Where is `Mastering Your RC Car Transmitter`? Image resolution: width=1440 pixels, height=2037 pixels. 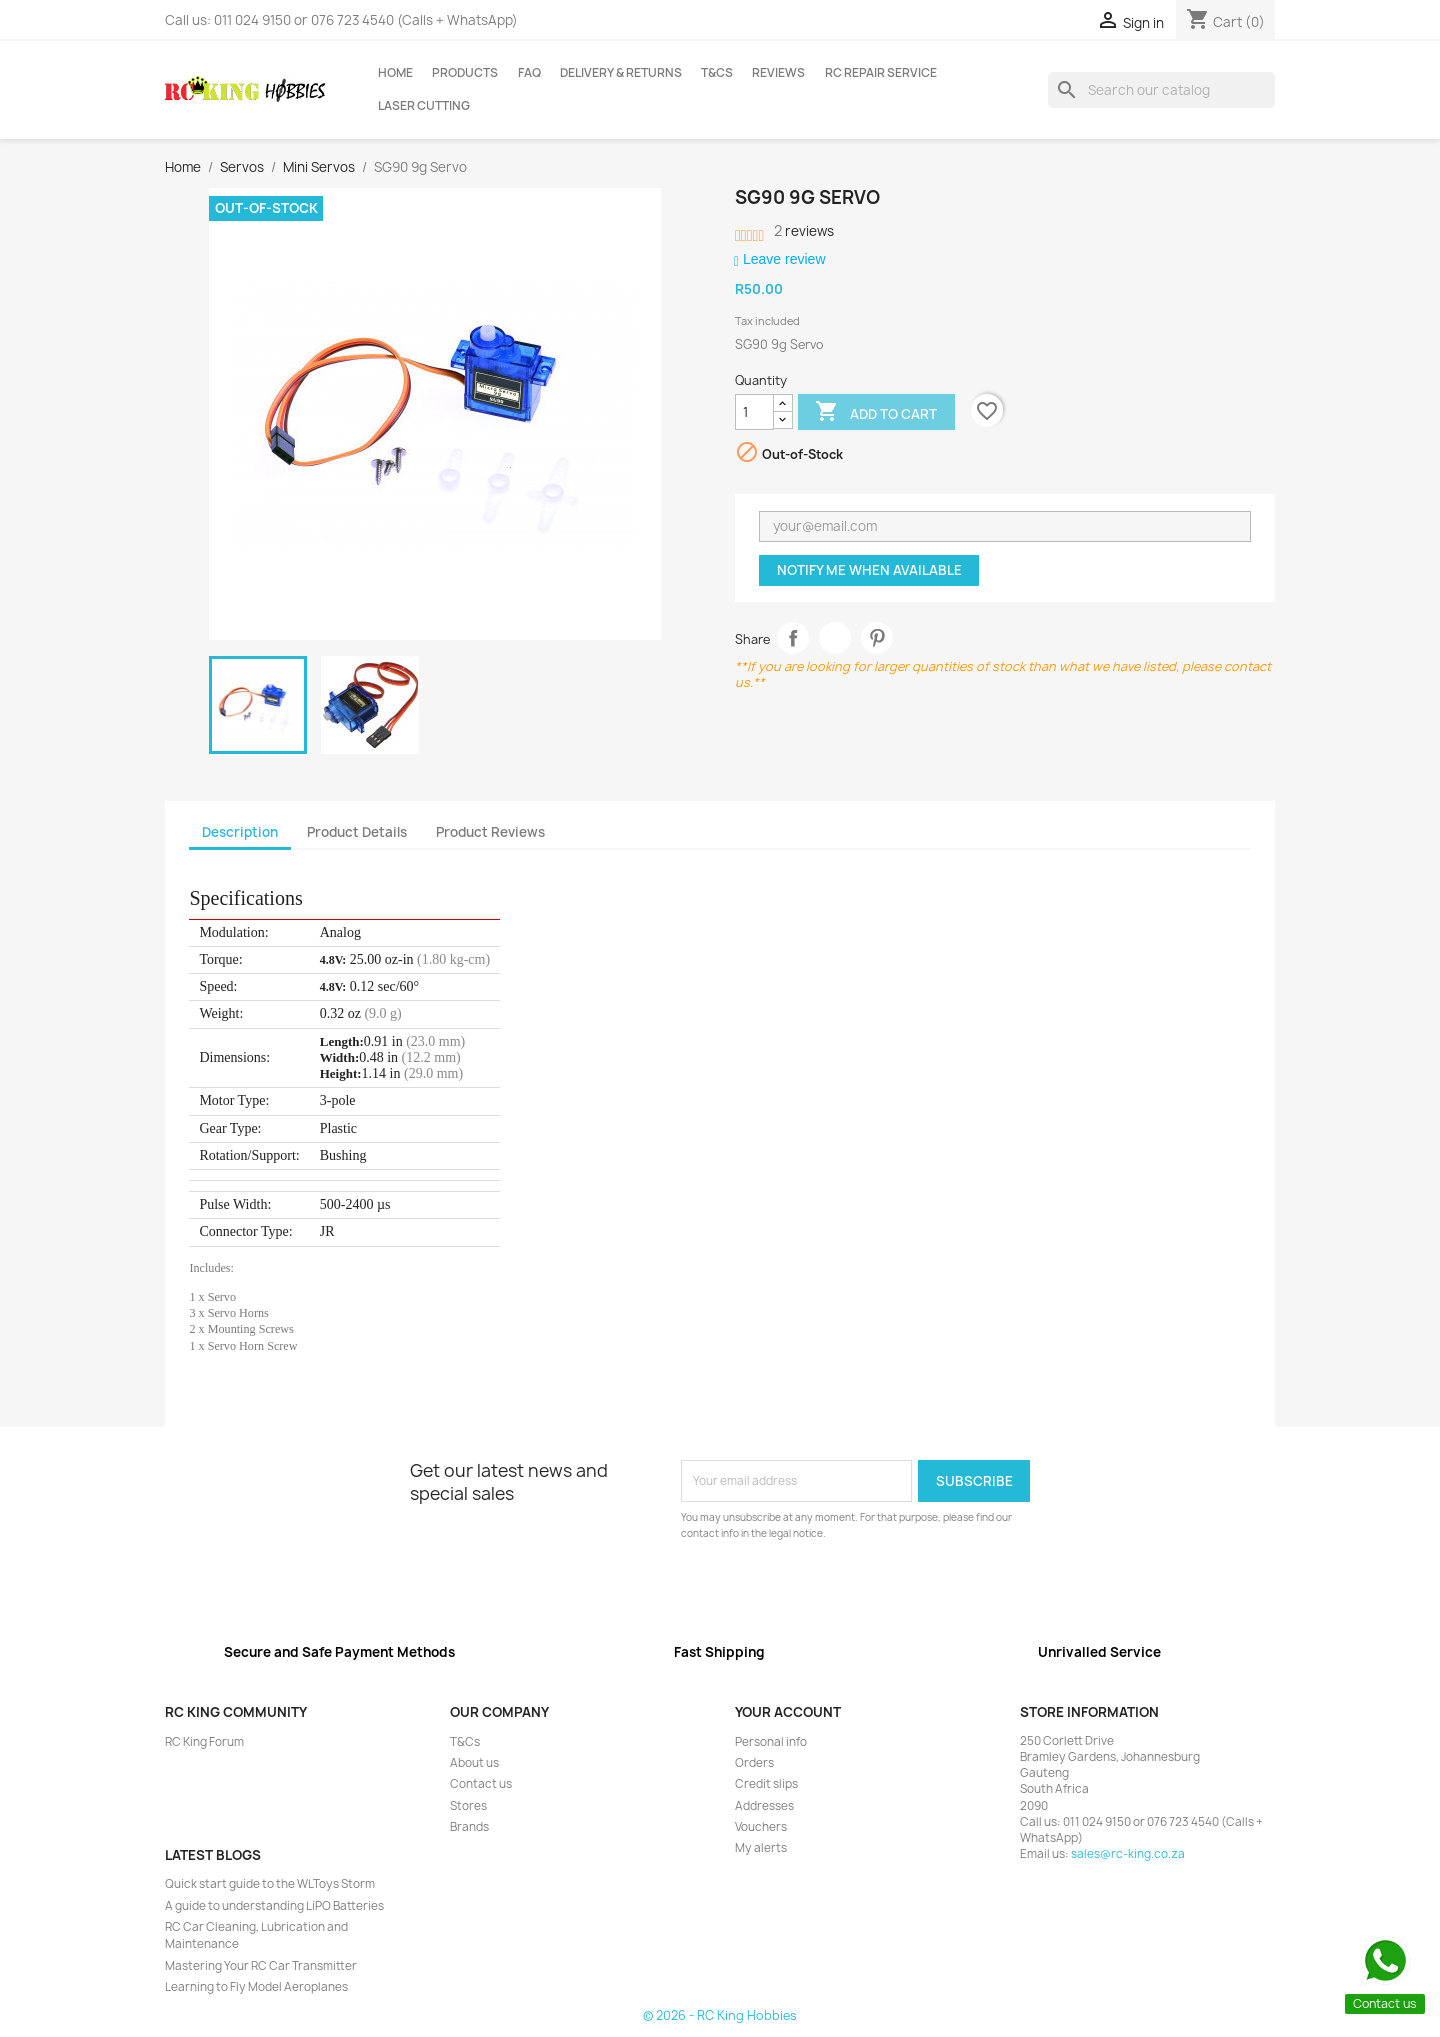
Mastering Your RC Car Transmitter is located at coordinates (261, 1966).